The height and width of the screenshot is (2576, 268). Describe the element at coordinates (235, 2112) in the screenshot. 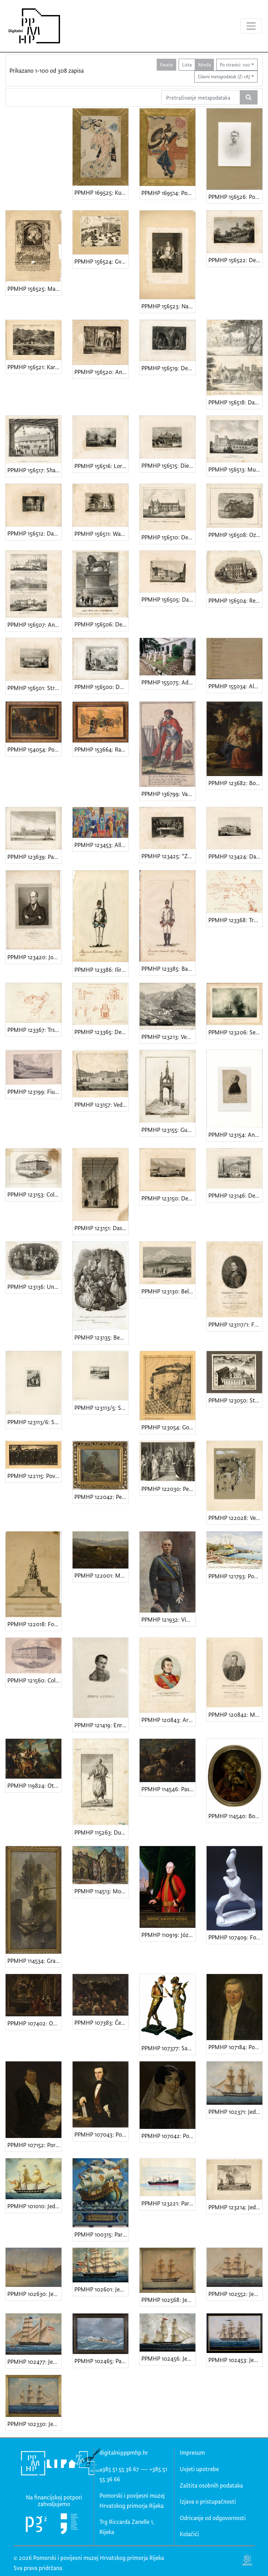

I see `PPMHP 102371: Jedrenjak bark Elena` at that location.